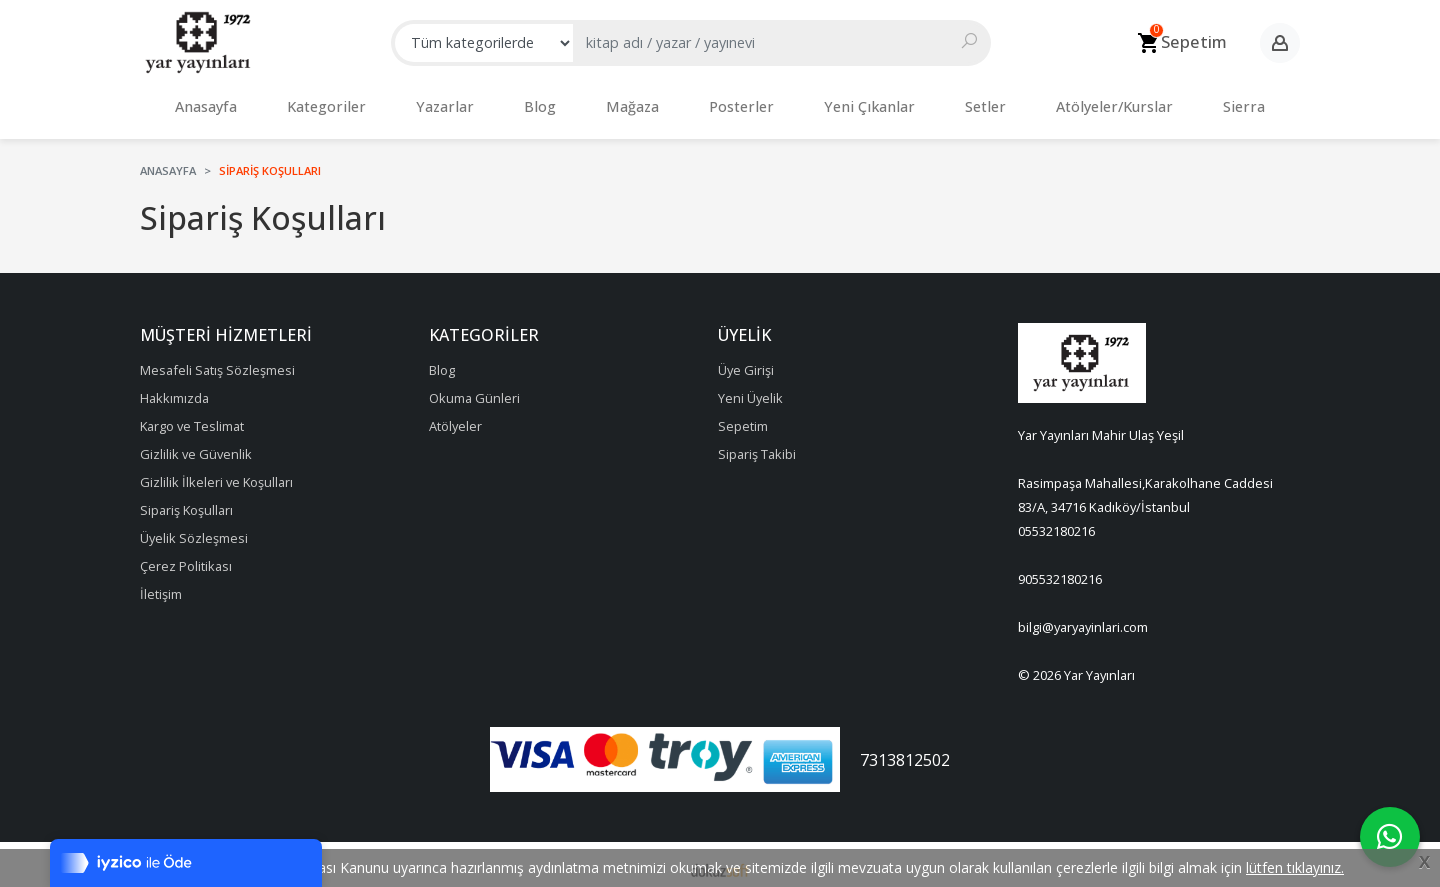 The width and height of the screenshot is (1440, 887). What do you see at coordinates (1056, 521) in the screenshot?
I see `05532180216` at bounding box center [1056, 521].